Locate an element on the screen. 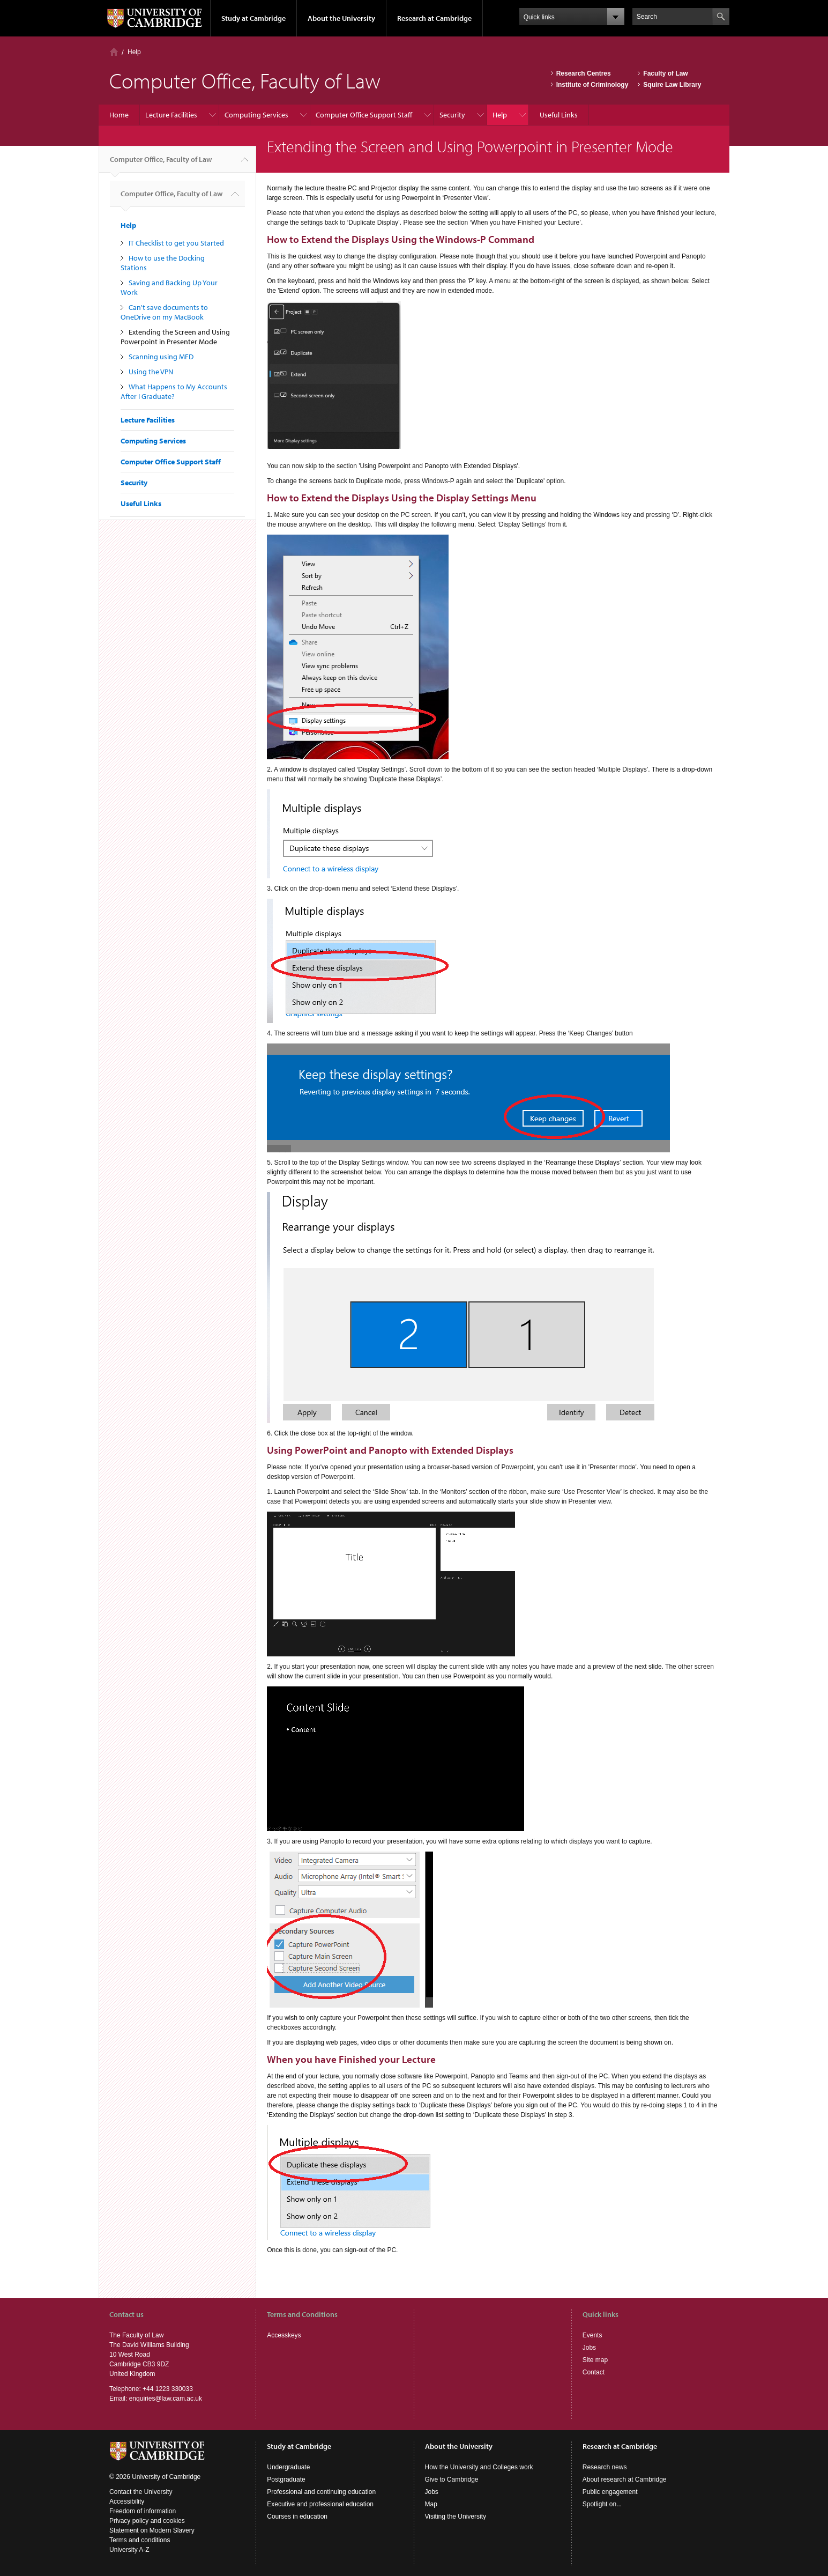 The width and height of the screenshot is (828, 2576). Computer Office, Faculty of Law is located at coordinates (161, 163).